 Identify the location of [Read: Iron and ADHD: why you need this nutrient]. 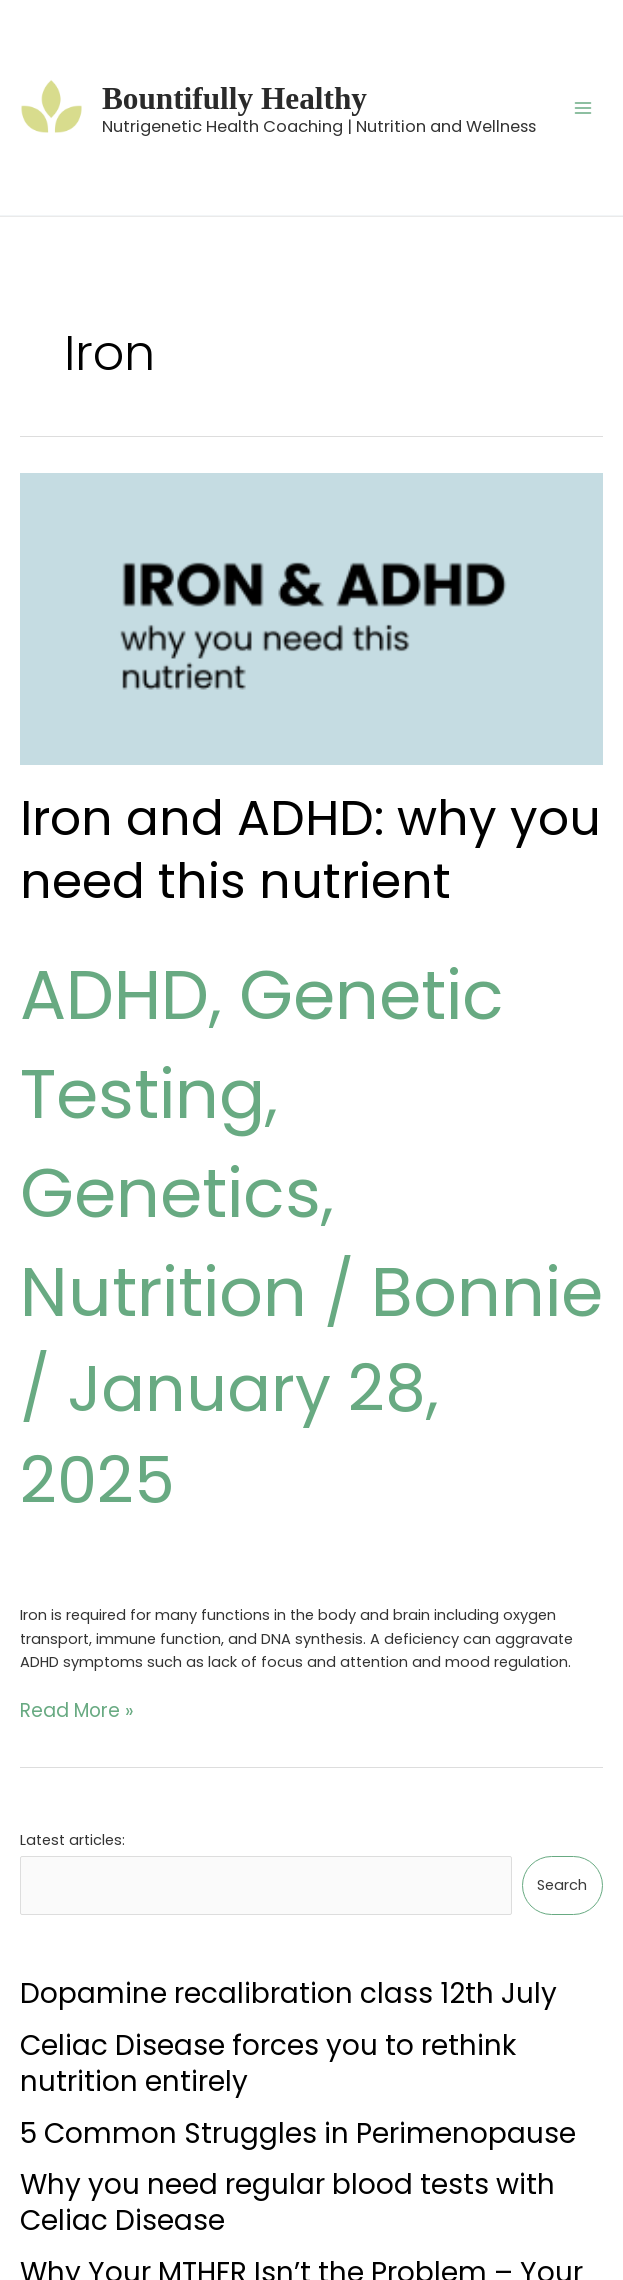
(311, 619).